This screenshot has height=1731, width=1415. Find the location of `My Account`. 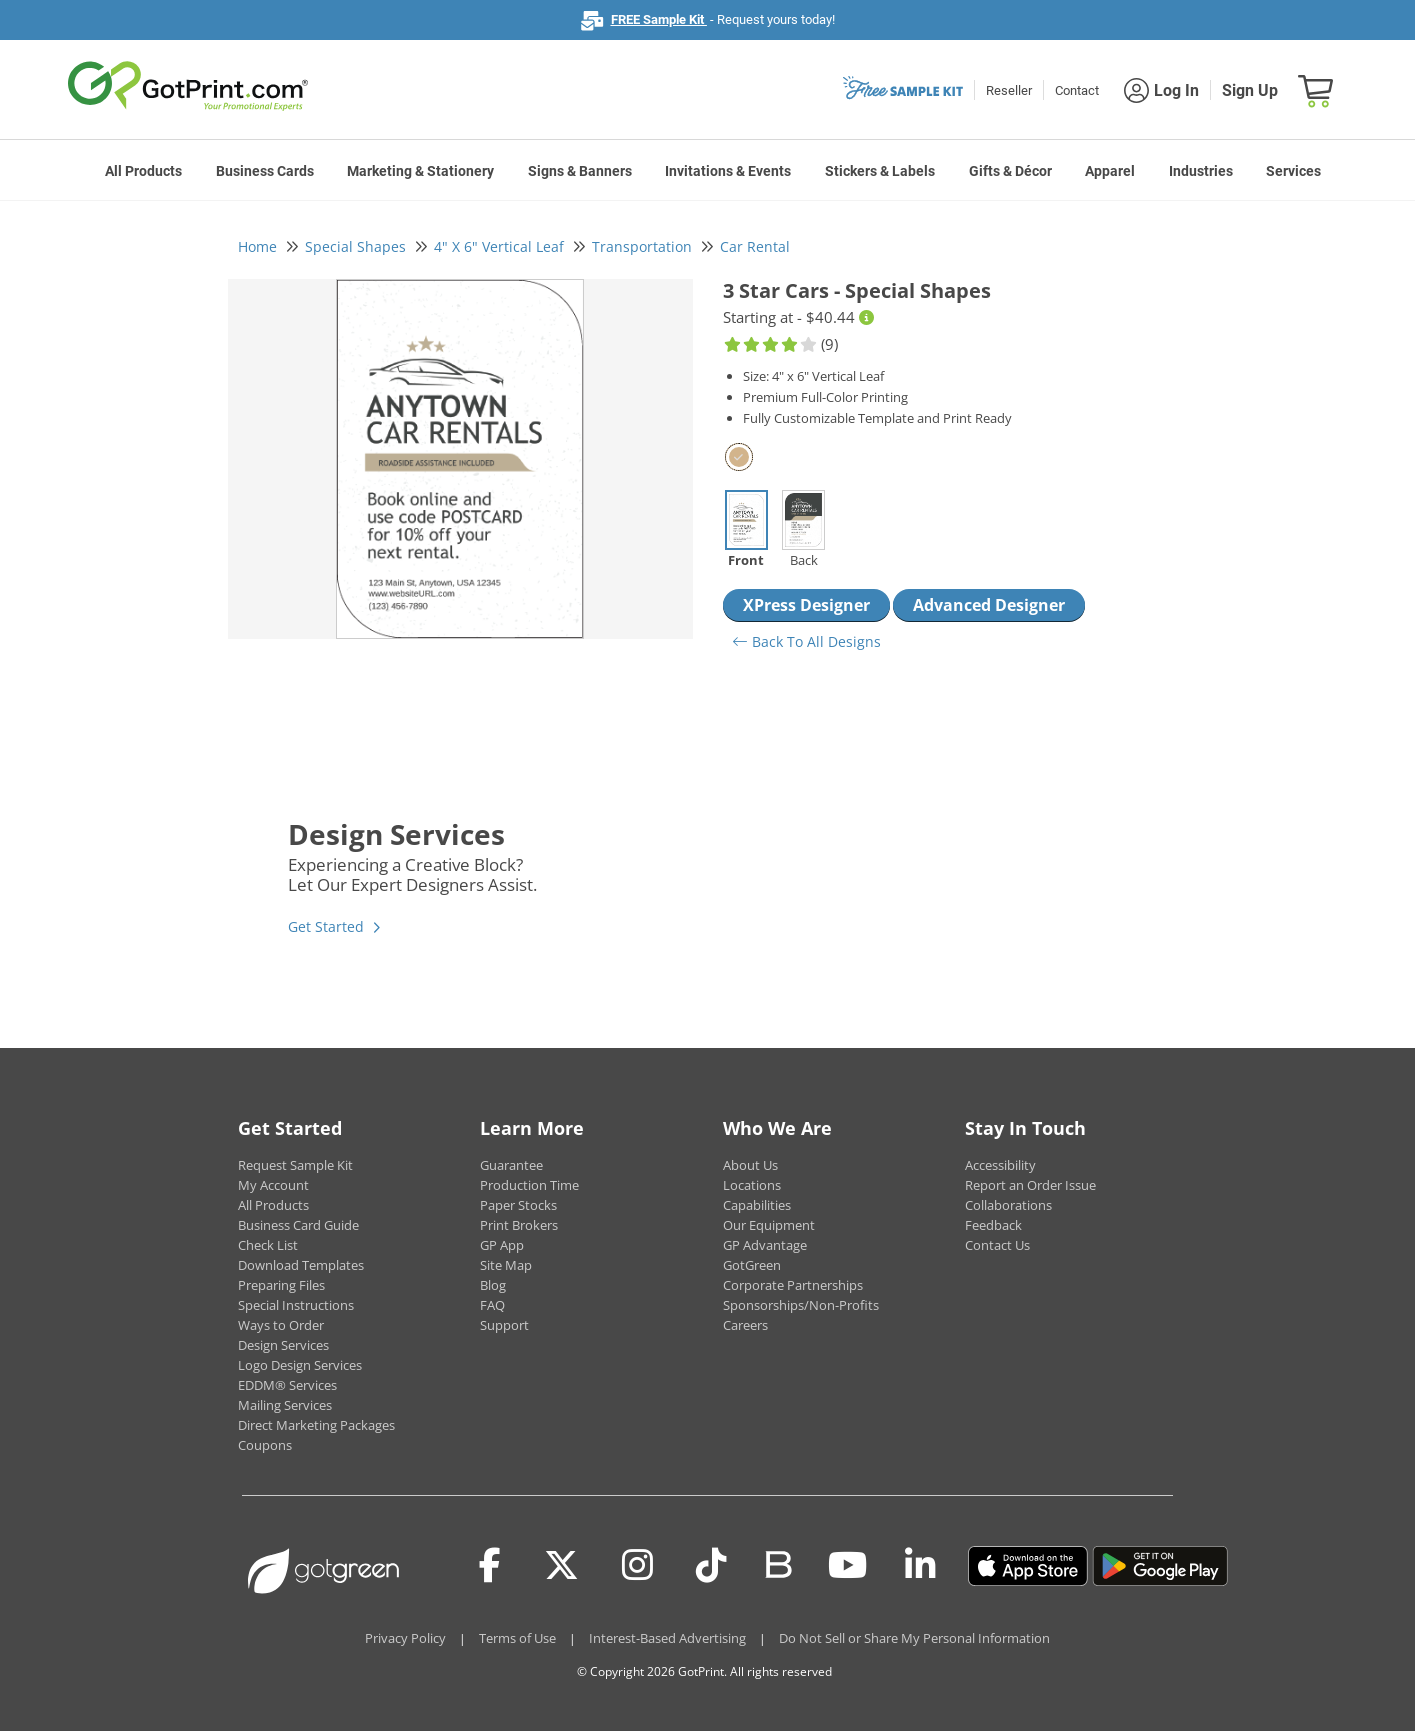

My Account is located at coordinates (273, 1185).